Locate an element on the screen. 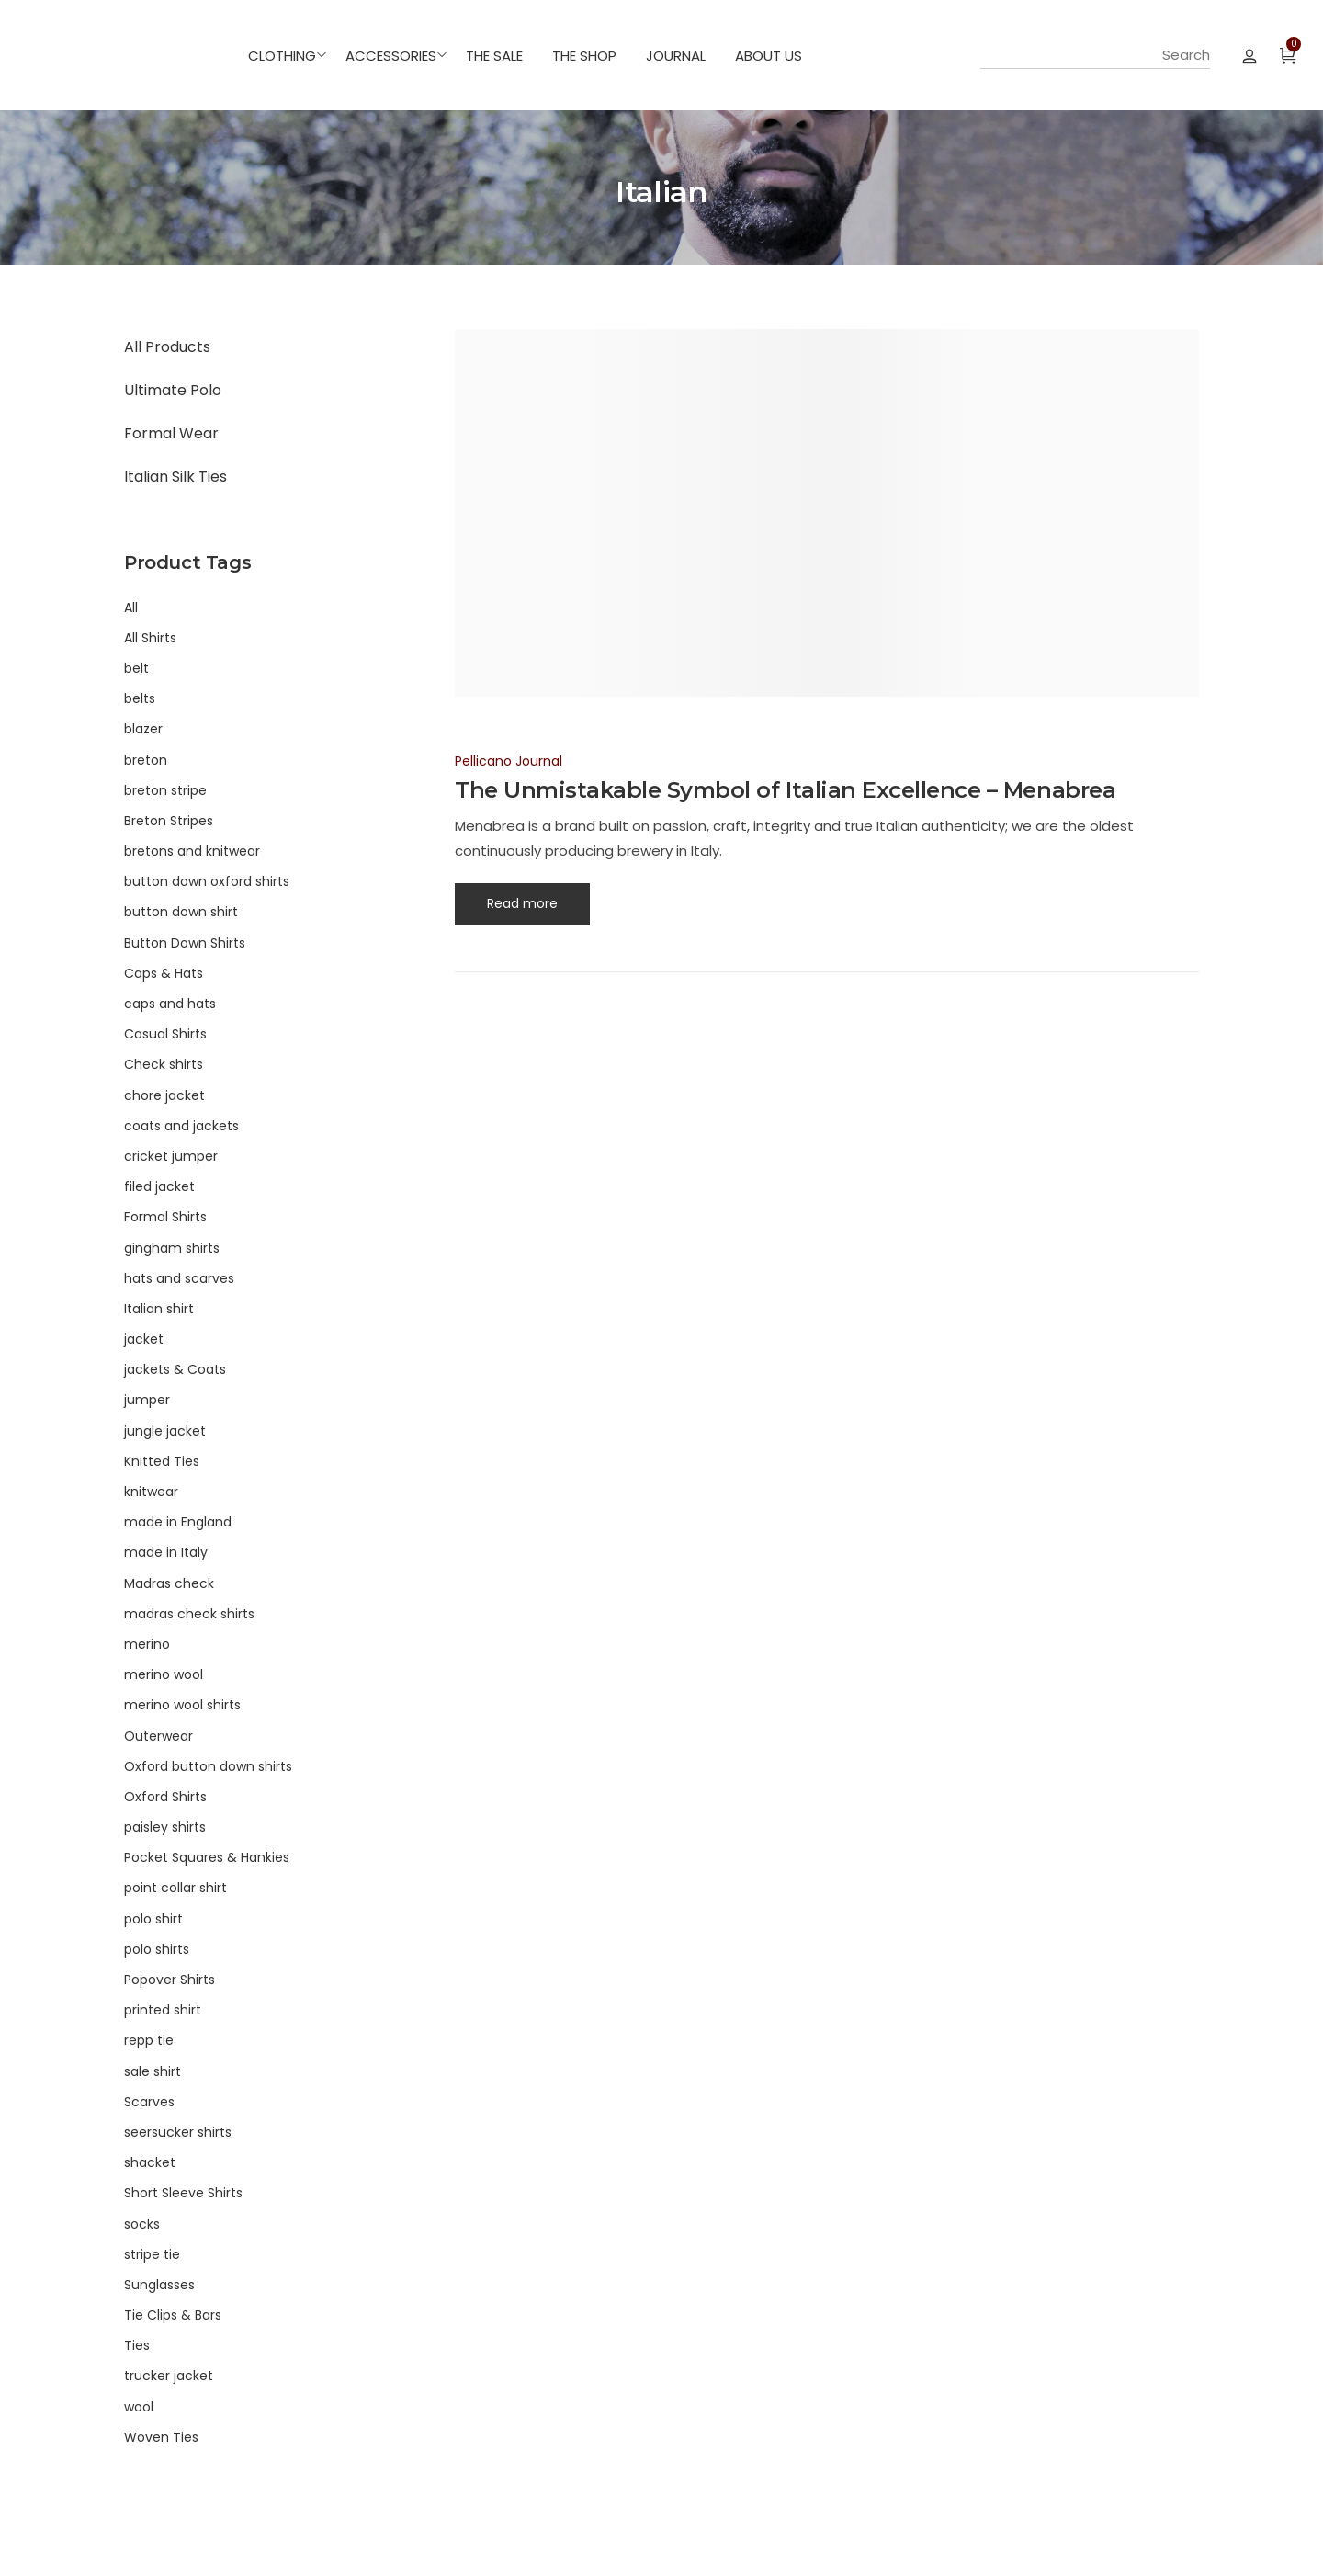  point collar shirt is located at coordinates (175, 1887).